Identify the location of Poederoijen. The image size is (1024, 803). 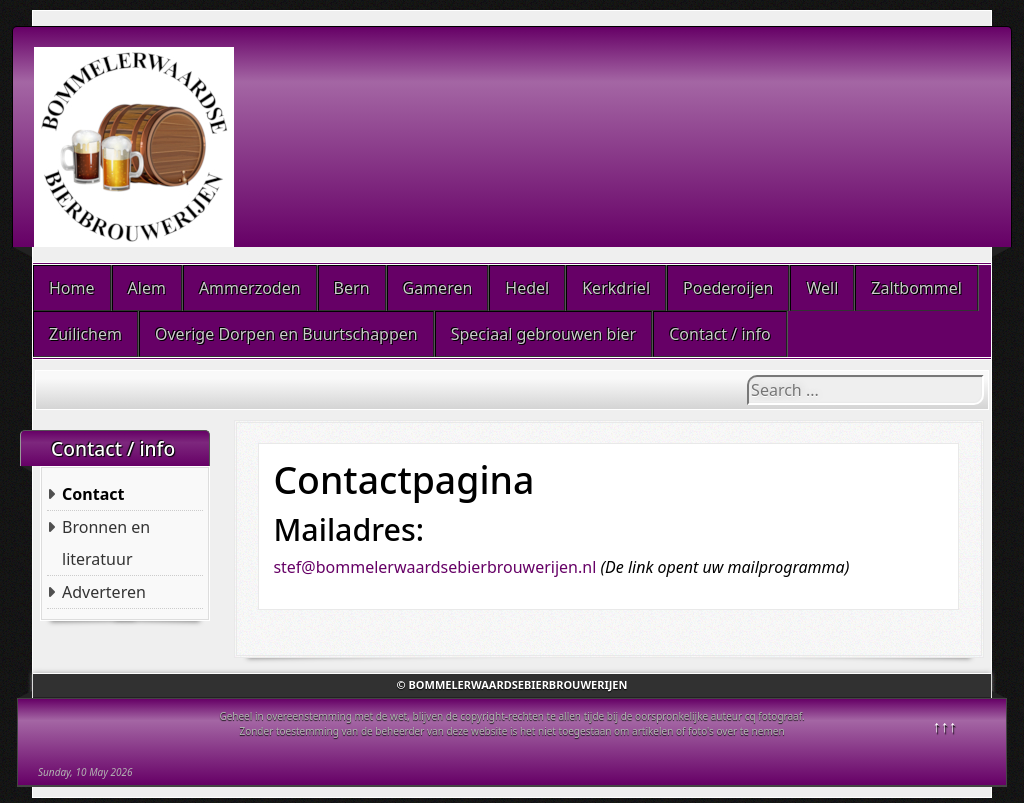
(728, 288).